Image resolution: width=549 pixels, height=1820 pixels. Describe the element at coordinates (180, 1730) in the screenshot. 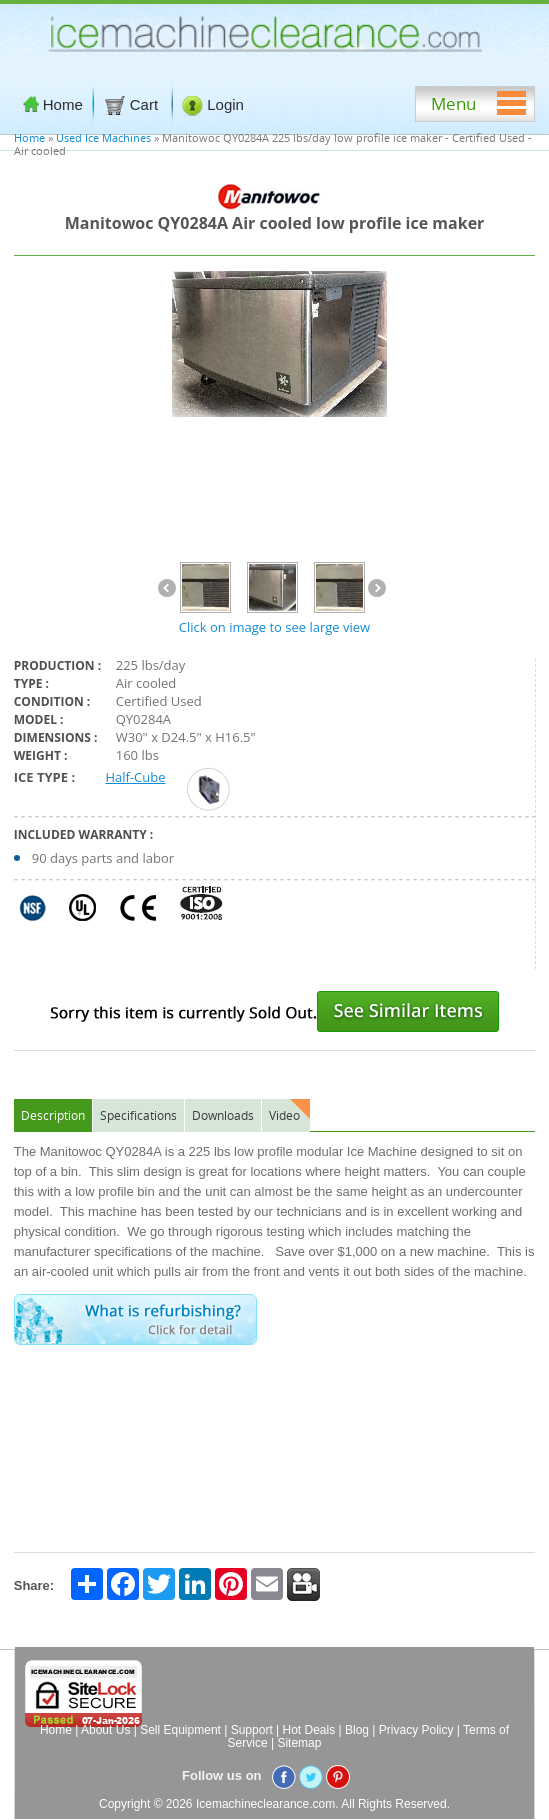

I see `Sell Equipment` at that location.